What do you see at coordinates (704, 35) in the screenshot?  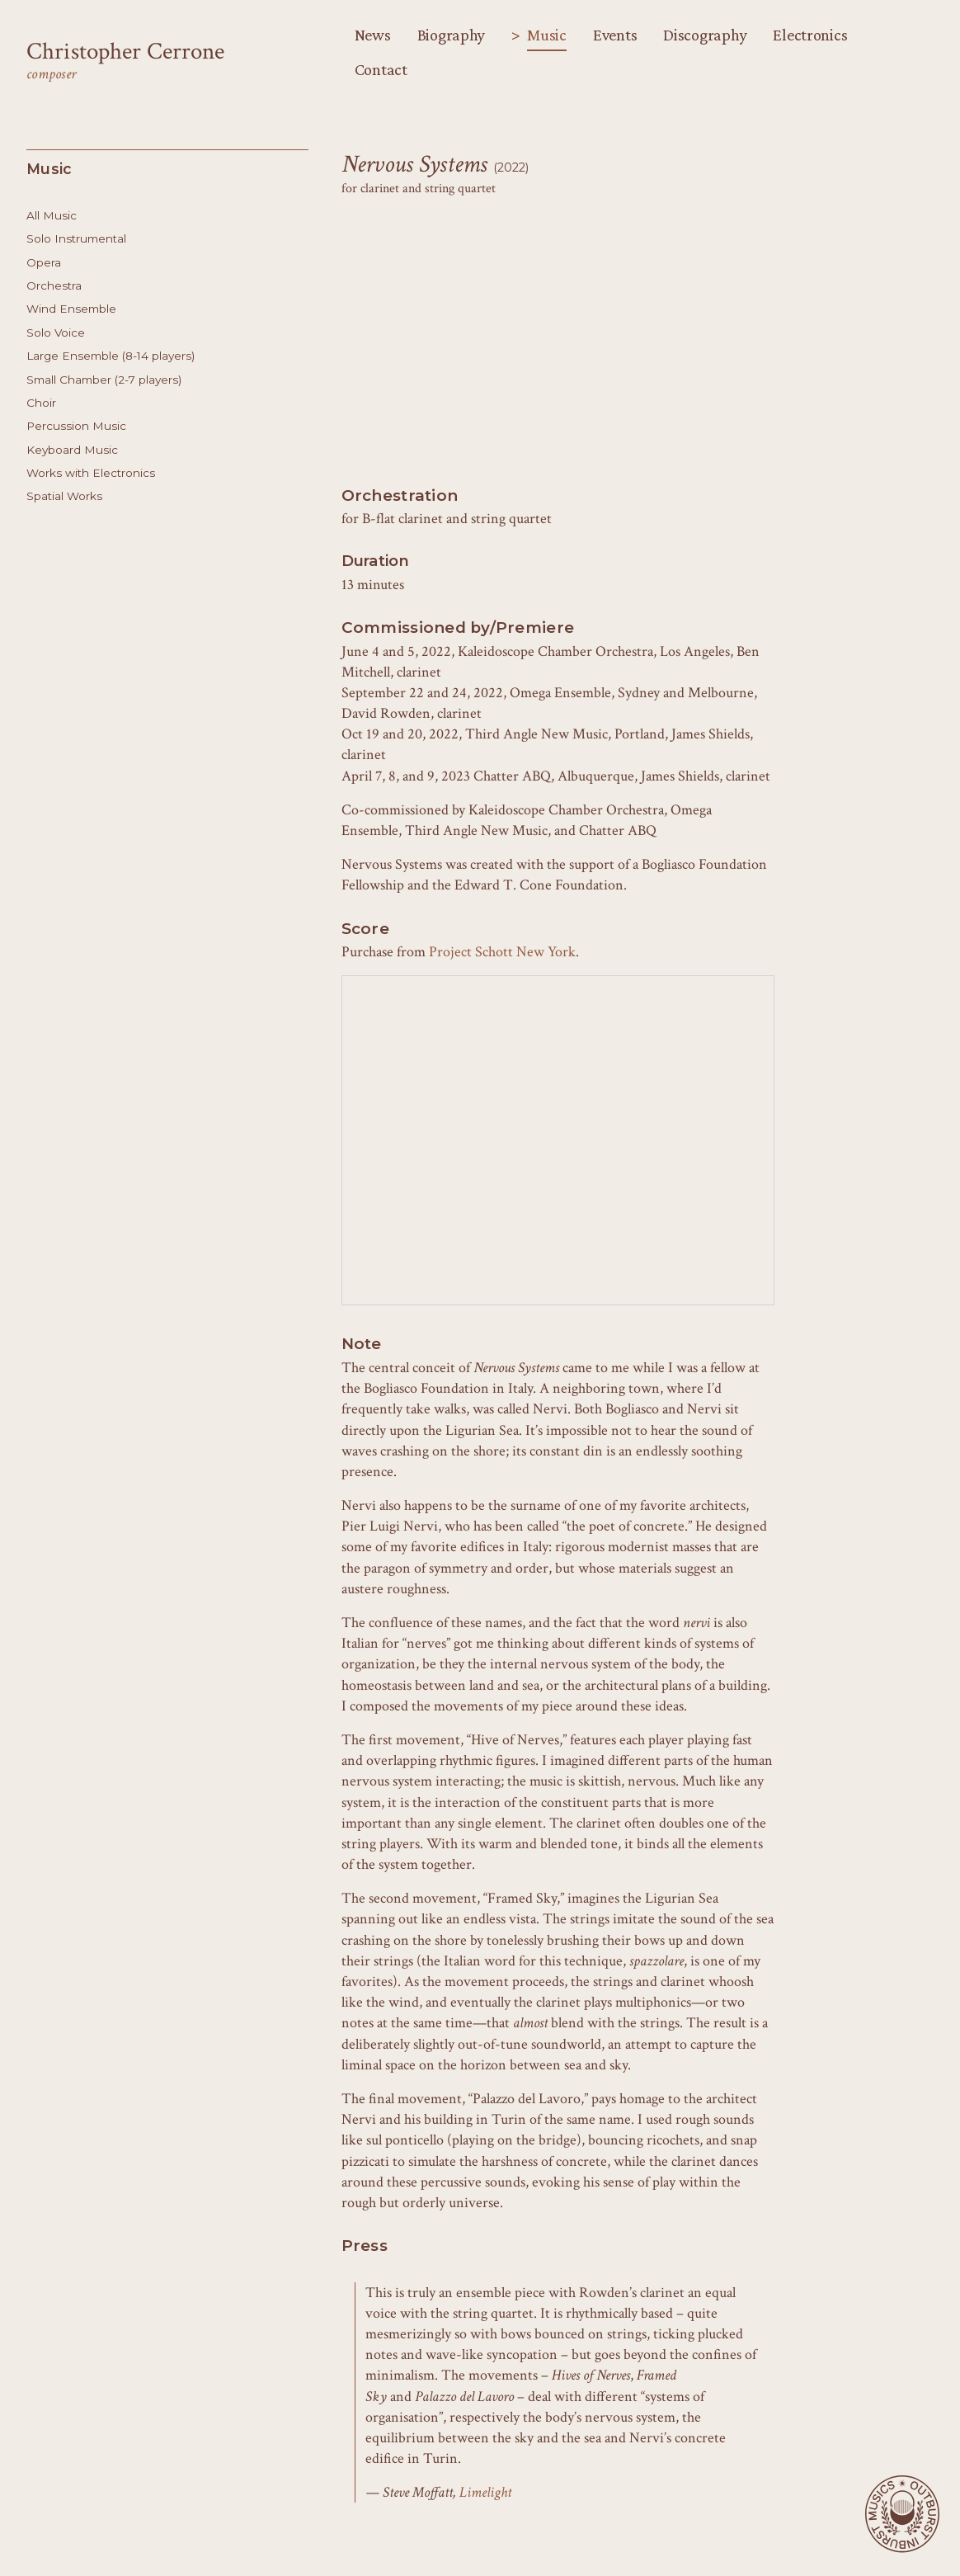 I see `Discography` at bounding box center [704, 35].